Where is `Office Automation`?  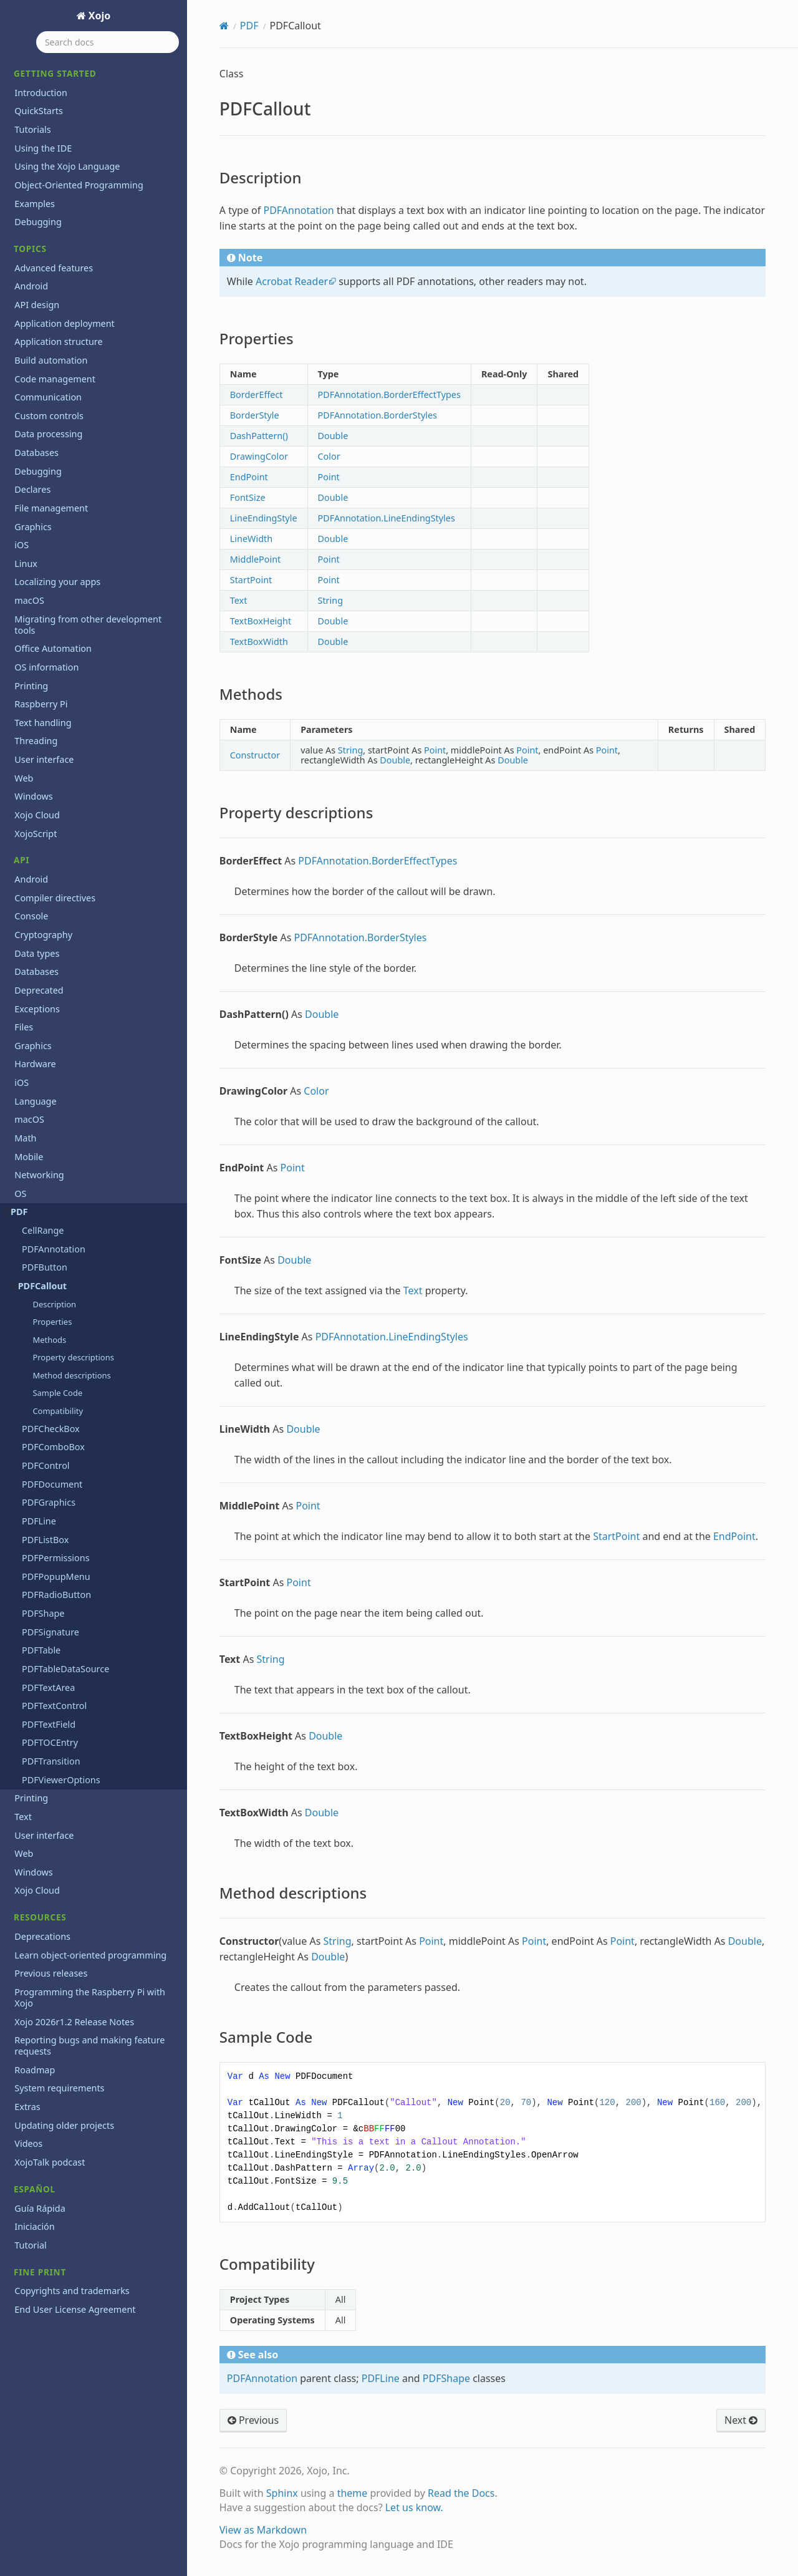 Office Automation is located at coordinates (53, 648).